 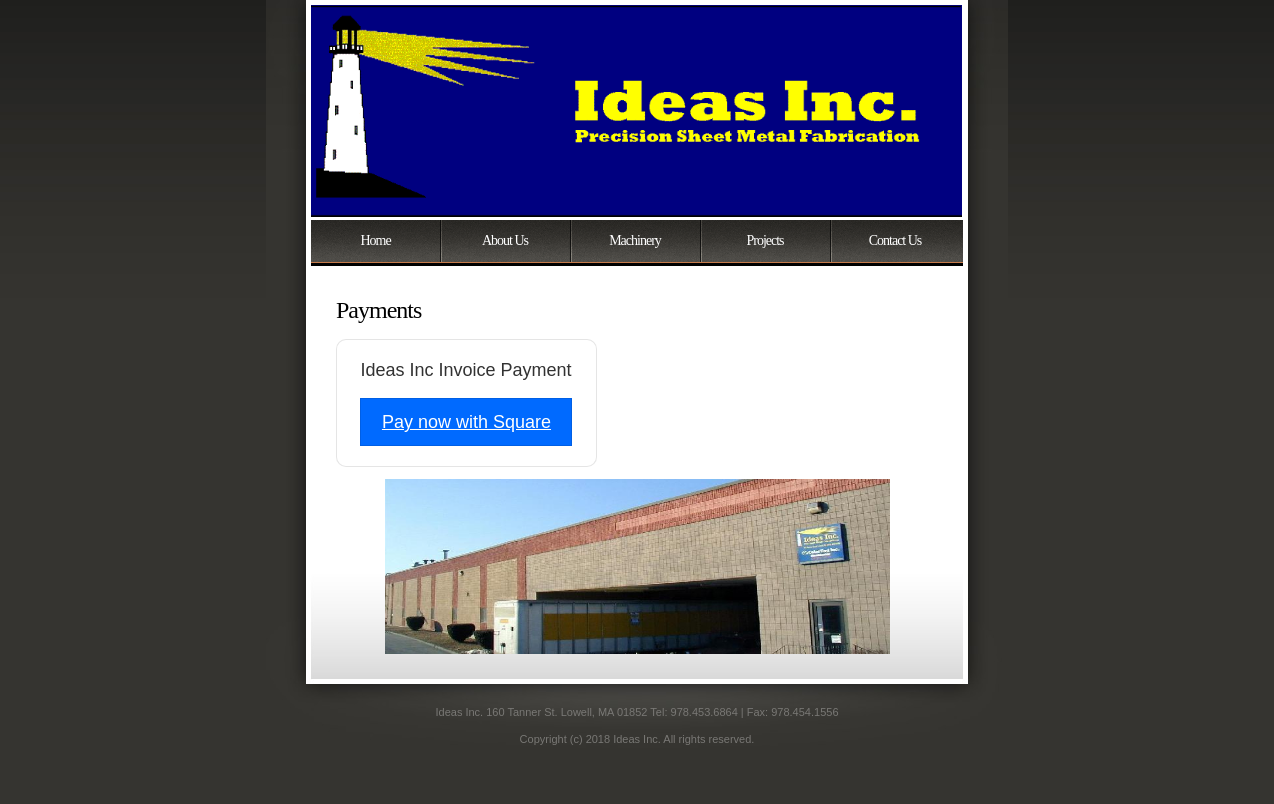 What do you see at coordinates (635, 240) in the screenshot?
I see `Machinery` at bounding box center [635, 240].